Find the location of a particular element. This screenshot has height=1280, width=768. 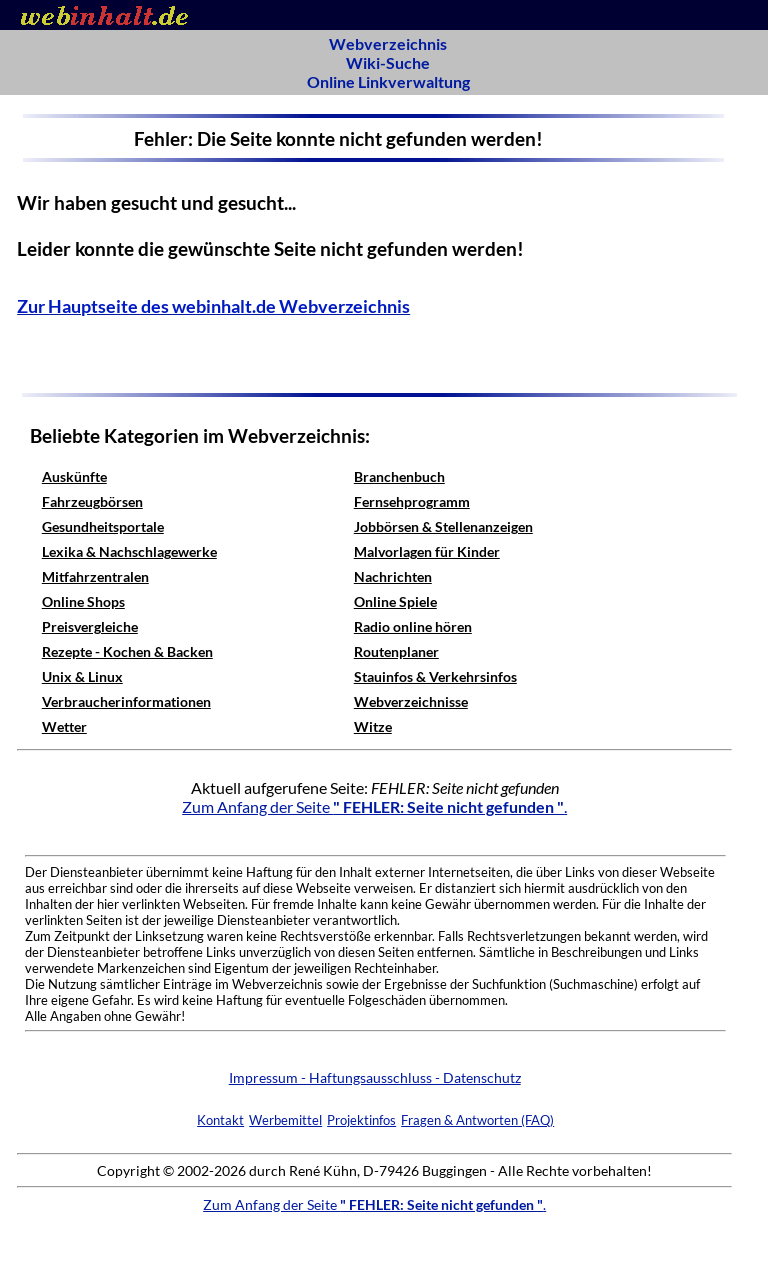

Preisvergleiche is located at coordinates (90, 626).